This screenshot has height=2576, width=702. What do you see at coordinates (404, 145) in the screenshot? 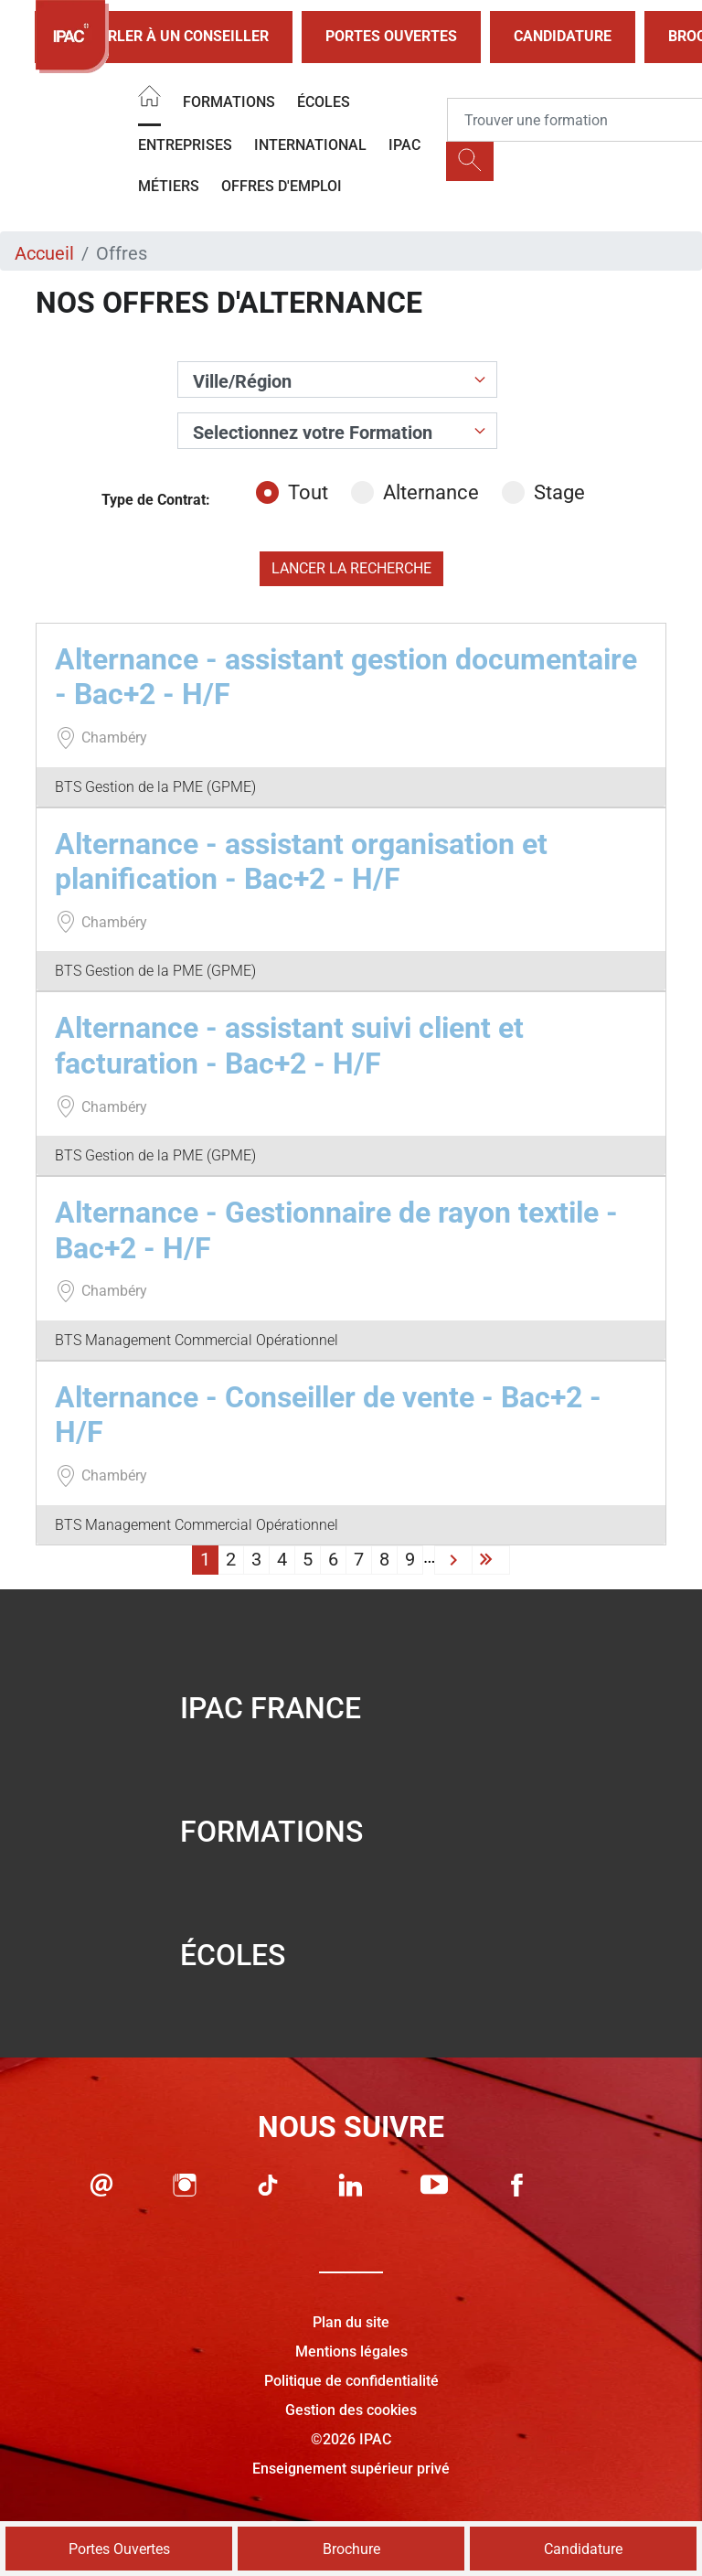
I see `IPAC` at bounding box center [404, 145].